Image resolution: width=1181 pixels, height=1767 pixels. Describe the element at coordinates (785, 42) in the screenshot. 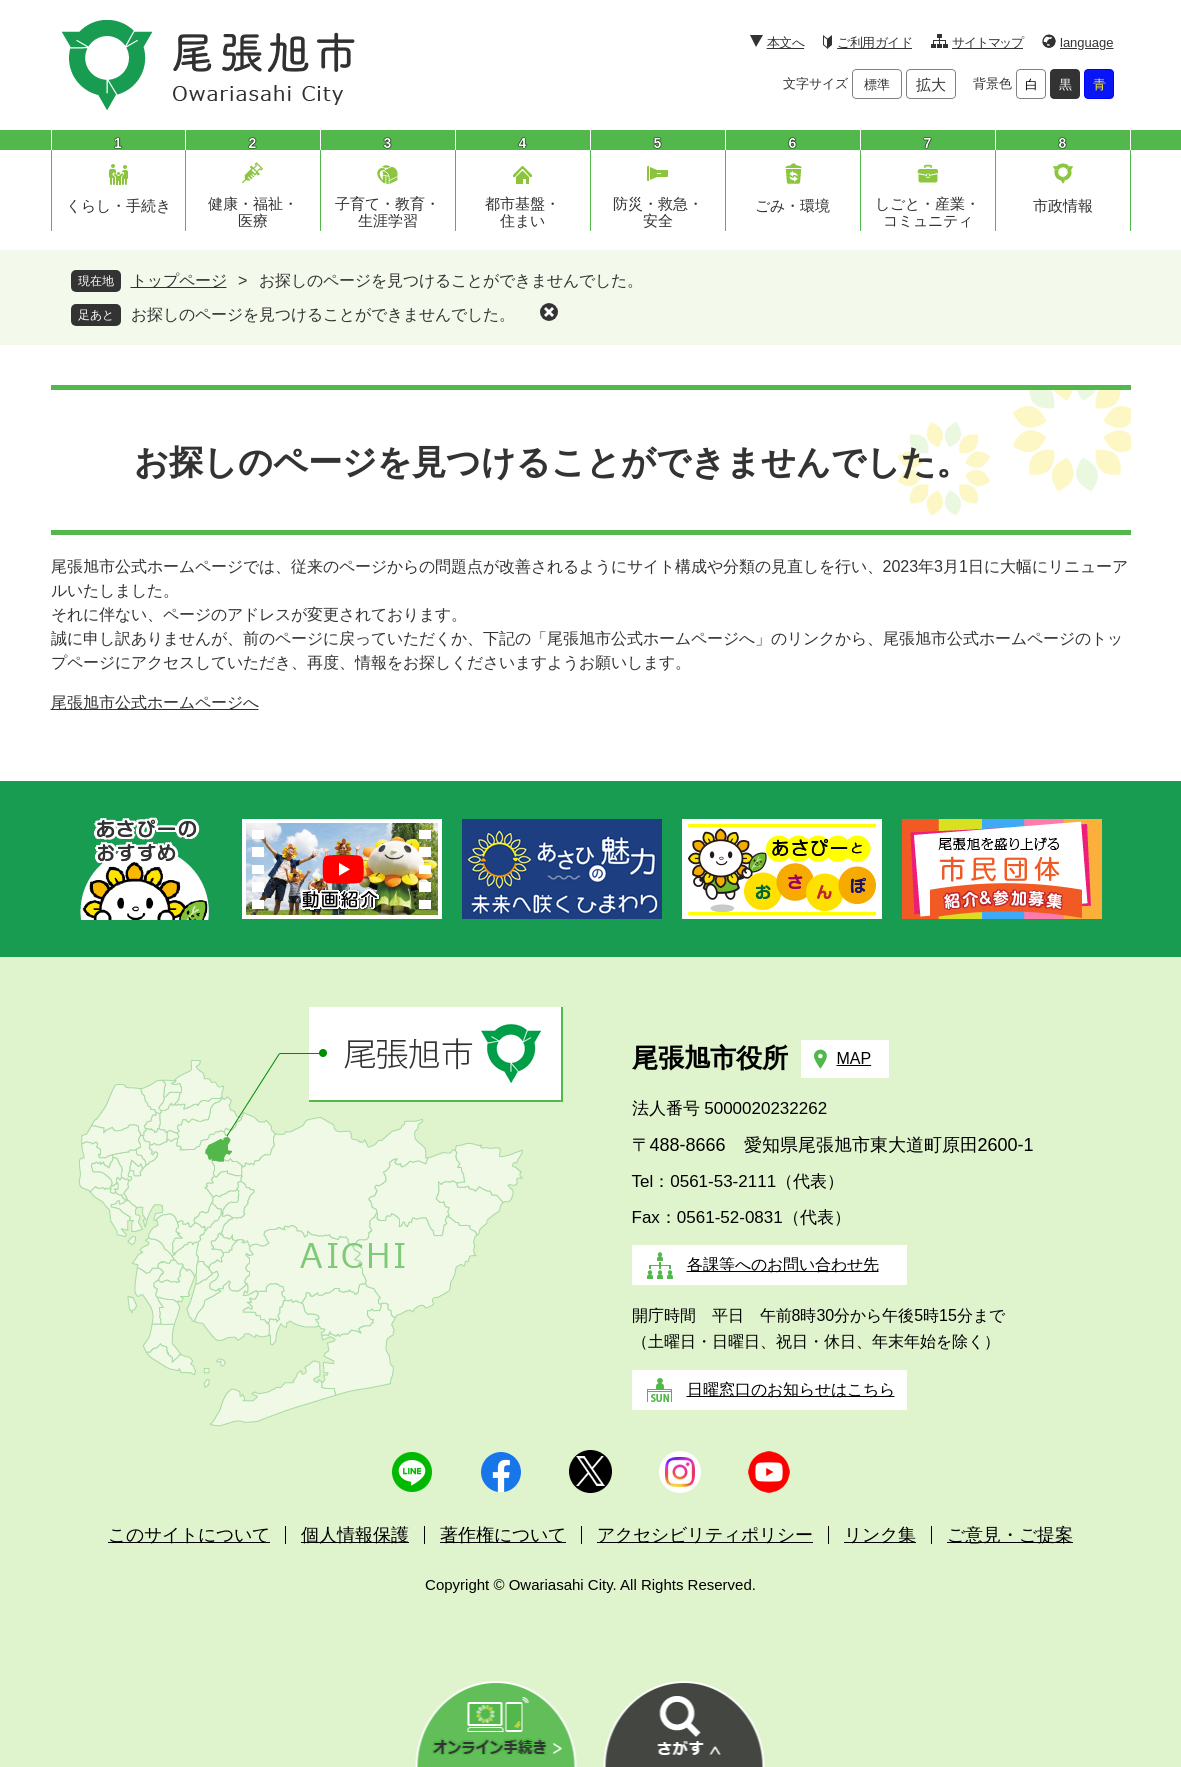

I see `本文へ` at that location.